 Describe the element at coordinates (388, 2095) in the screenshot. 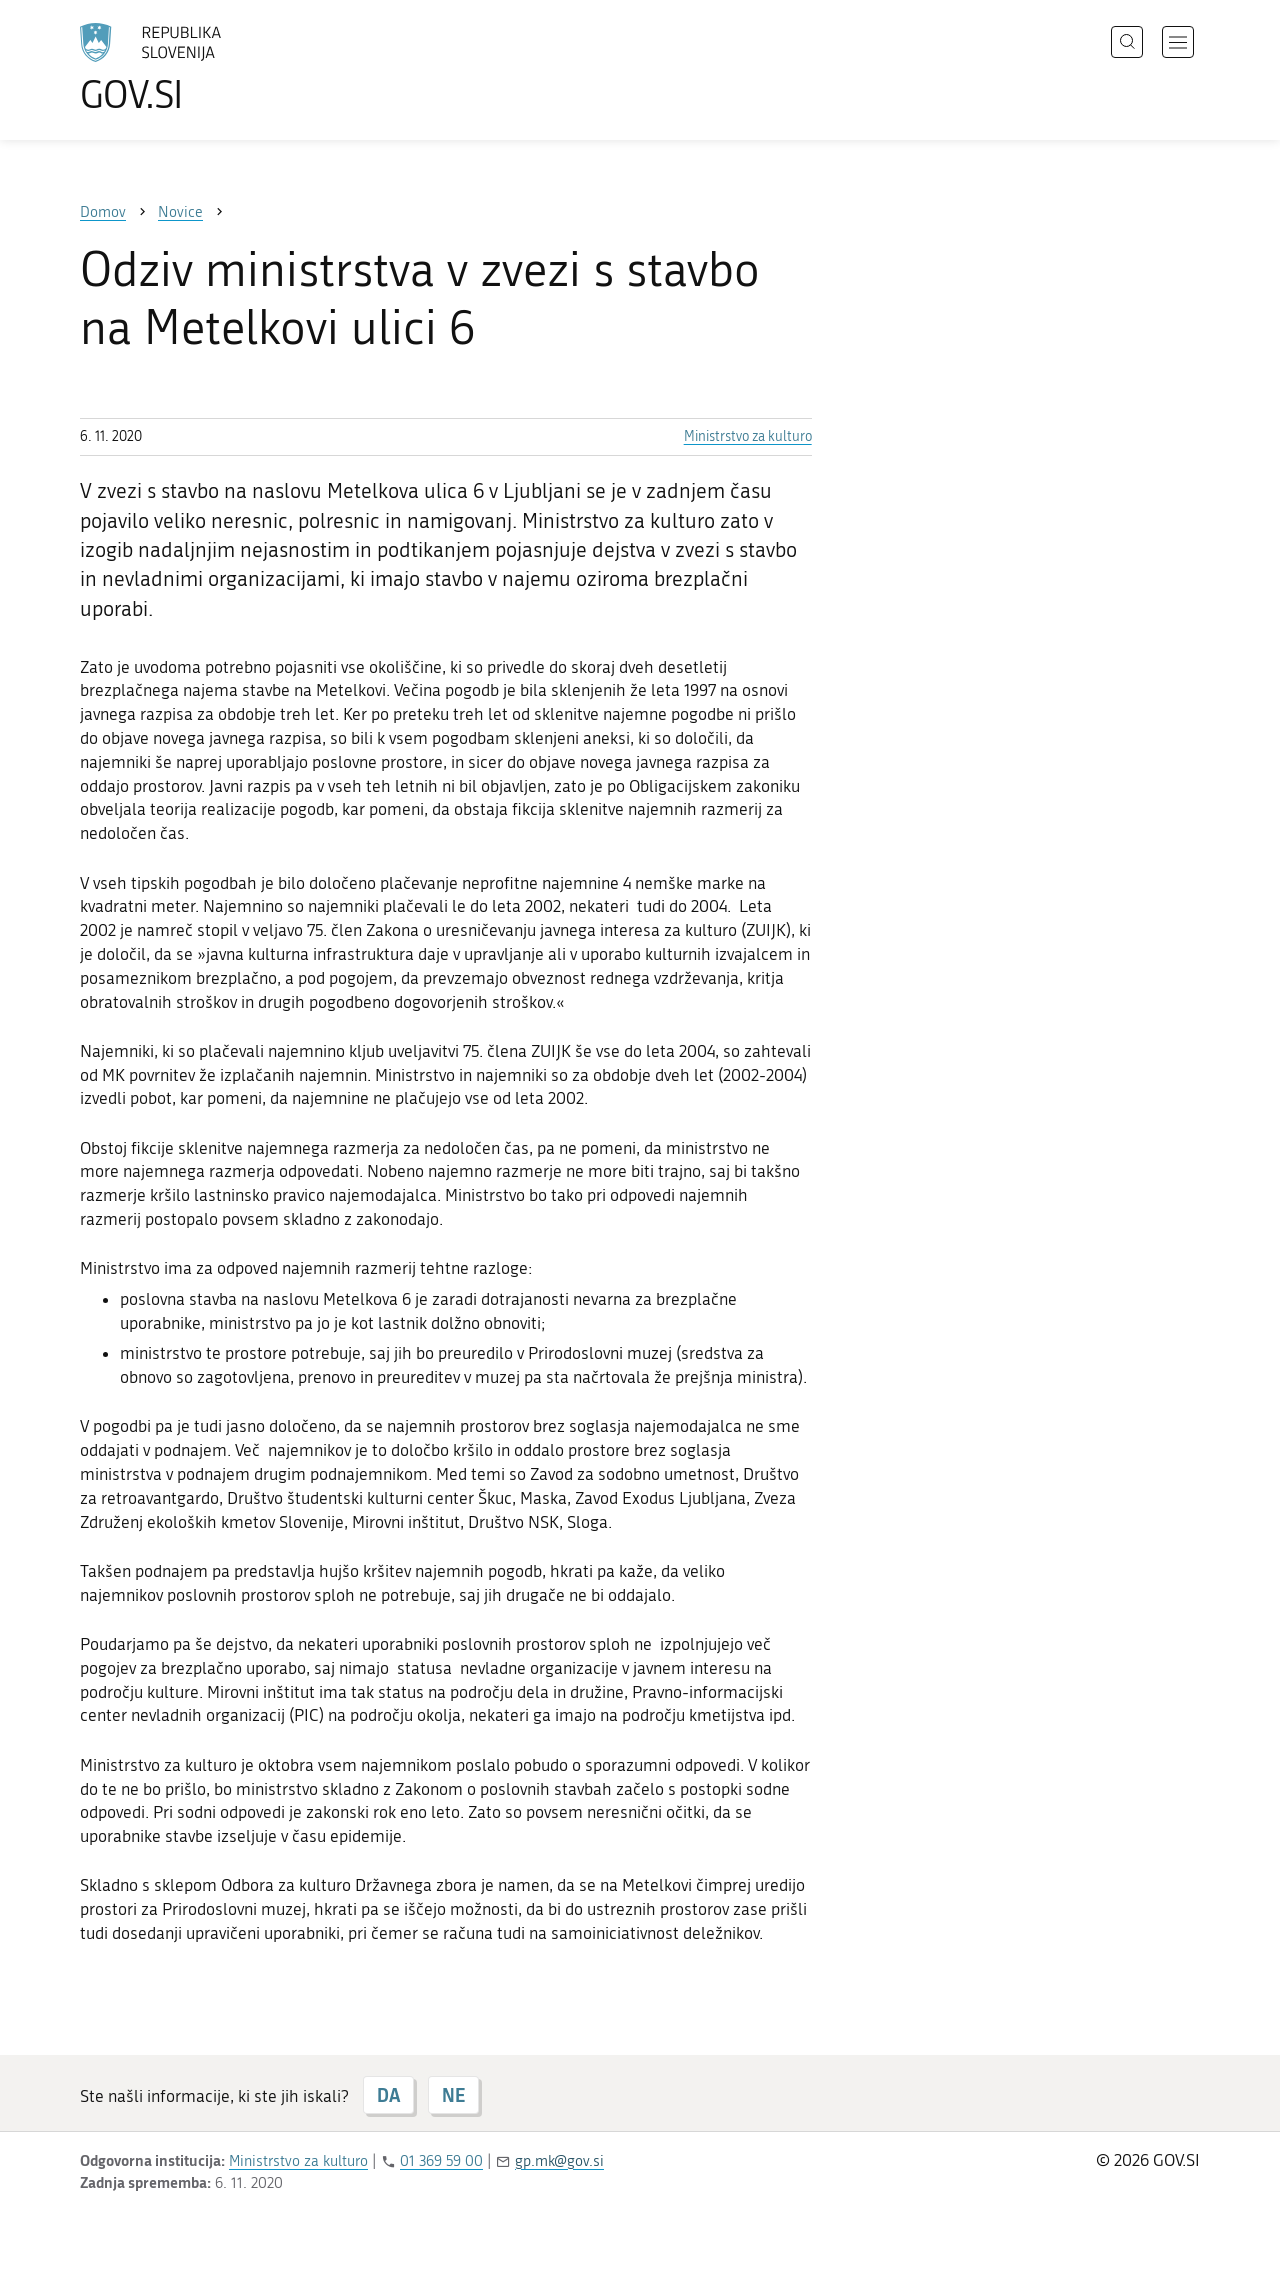

I see `DA [Odgovor DA]` at that location.